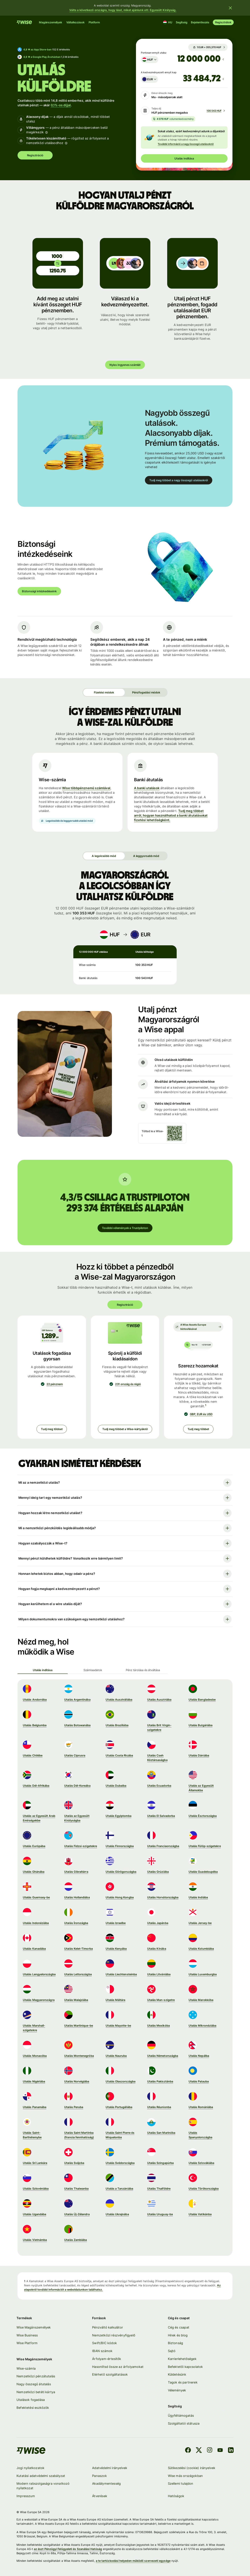 The width and height of the screenshot is (250, 2576). I want to click on Utalás Németországba, so click(162, 2055).